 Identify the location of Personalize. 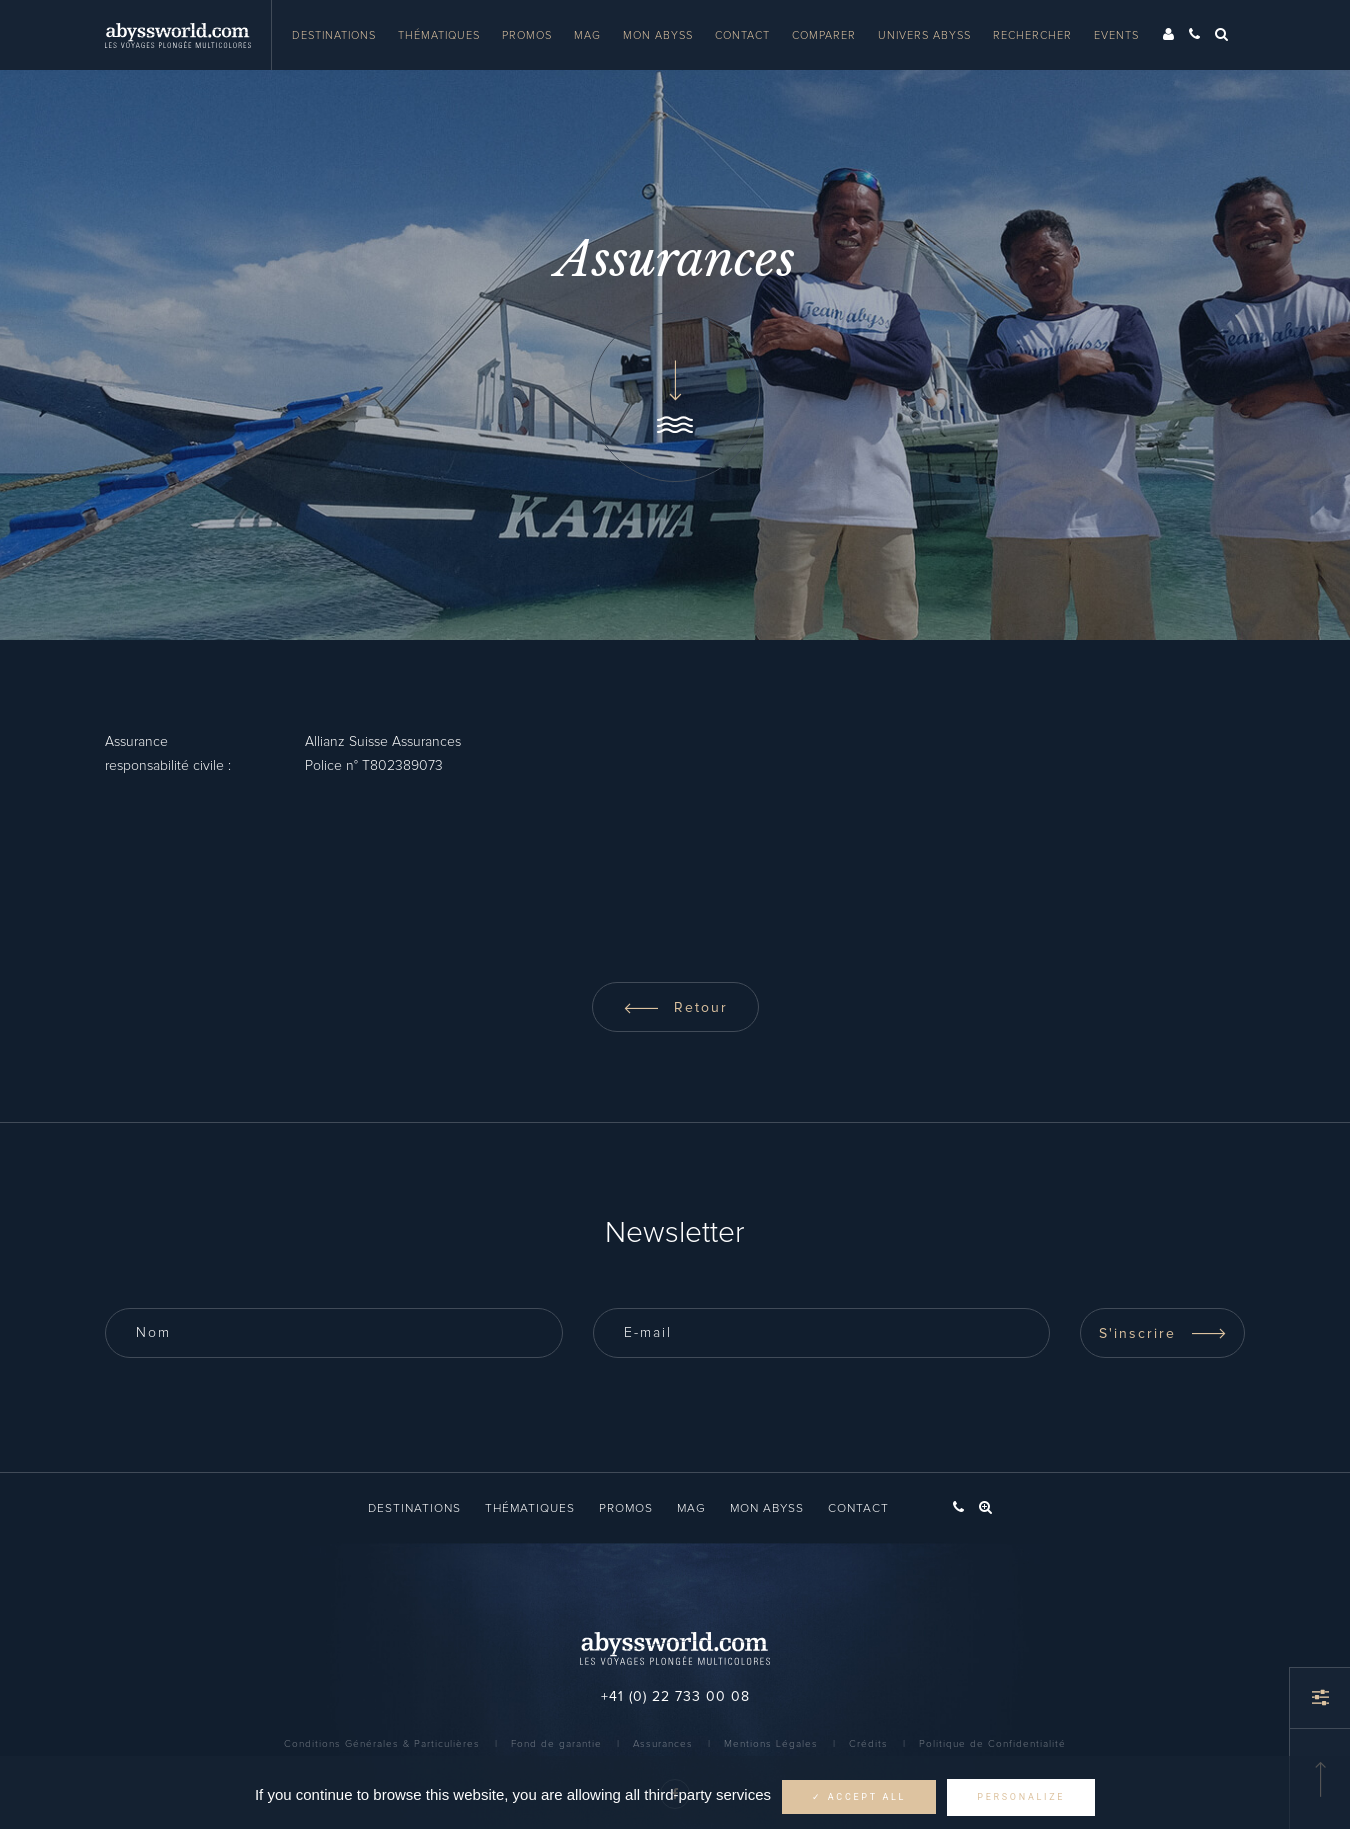
(1021, 1797).